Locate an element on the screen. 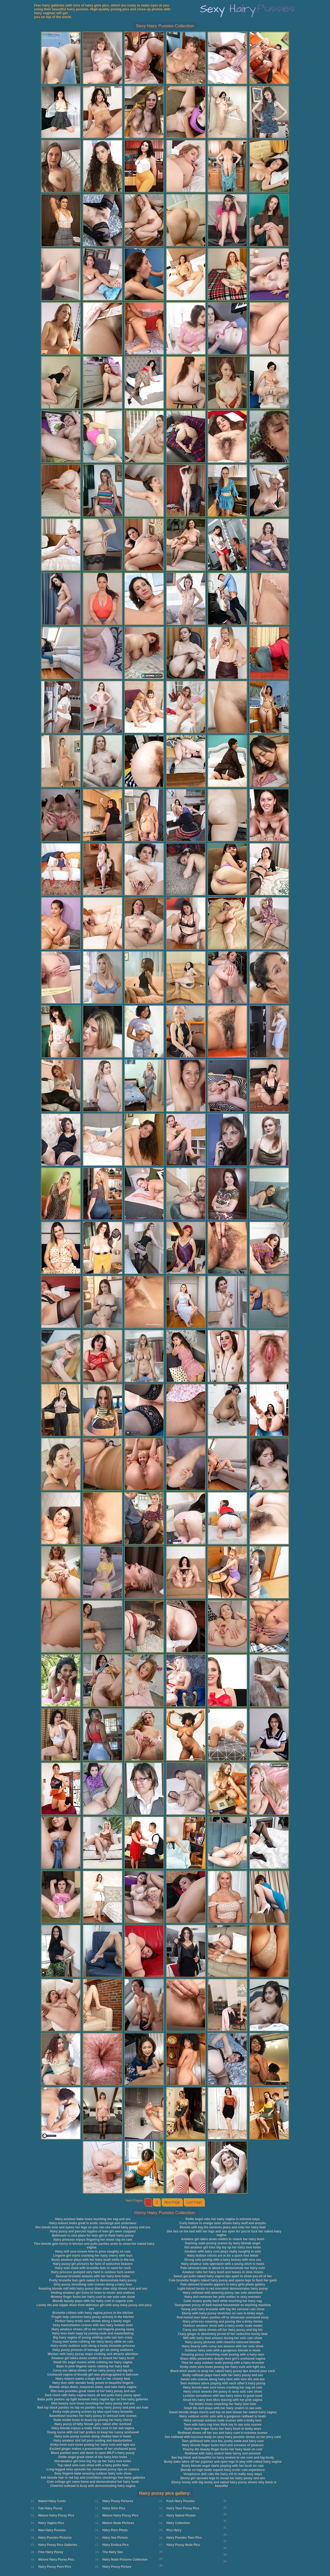  Glass dildo penetrates deeply teen girl's unshaved vagina is located at coordinates (222, 2358).